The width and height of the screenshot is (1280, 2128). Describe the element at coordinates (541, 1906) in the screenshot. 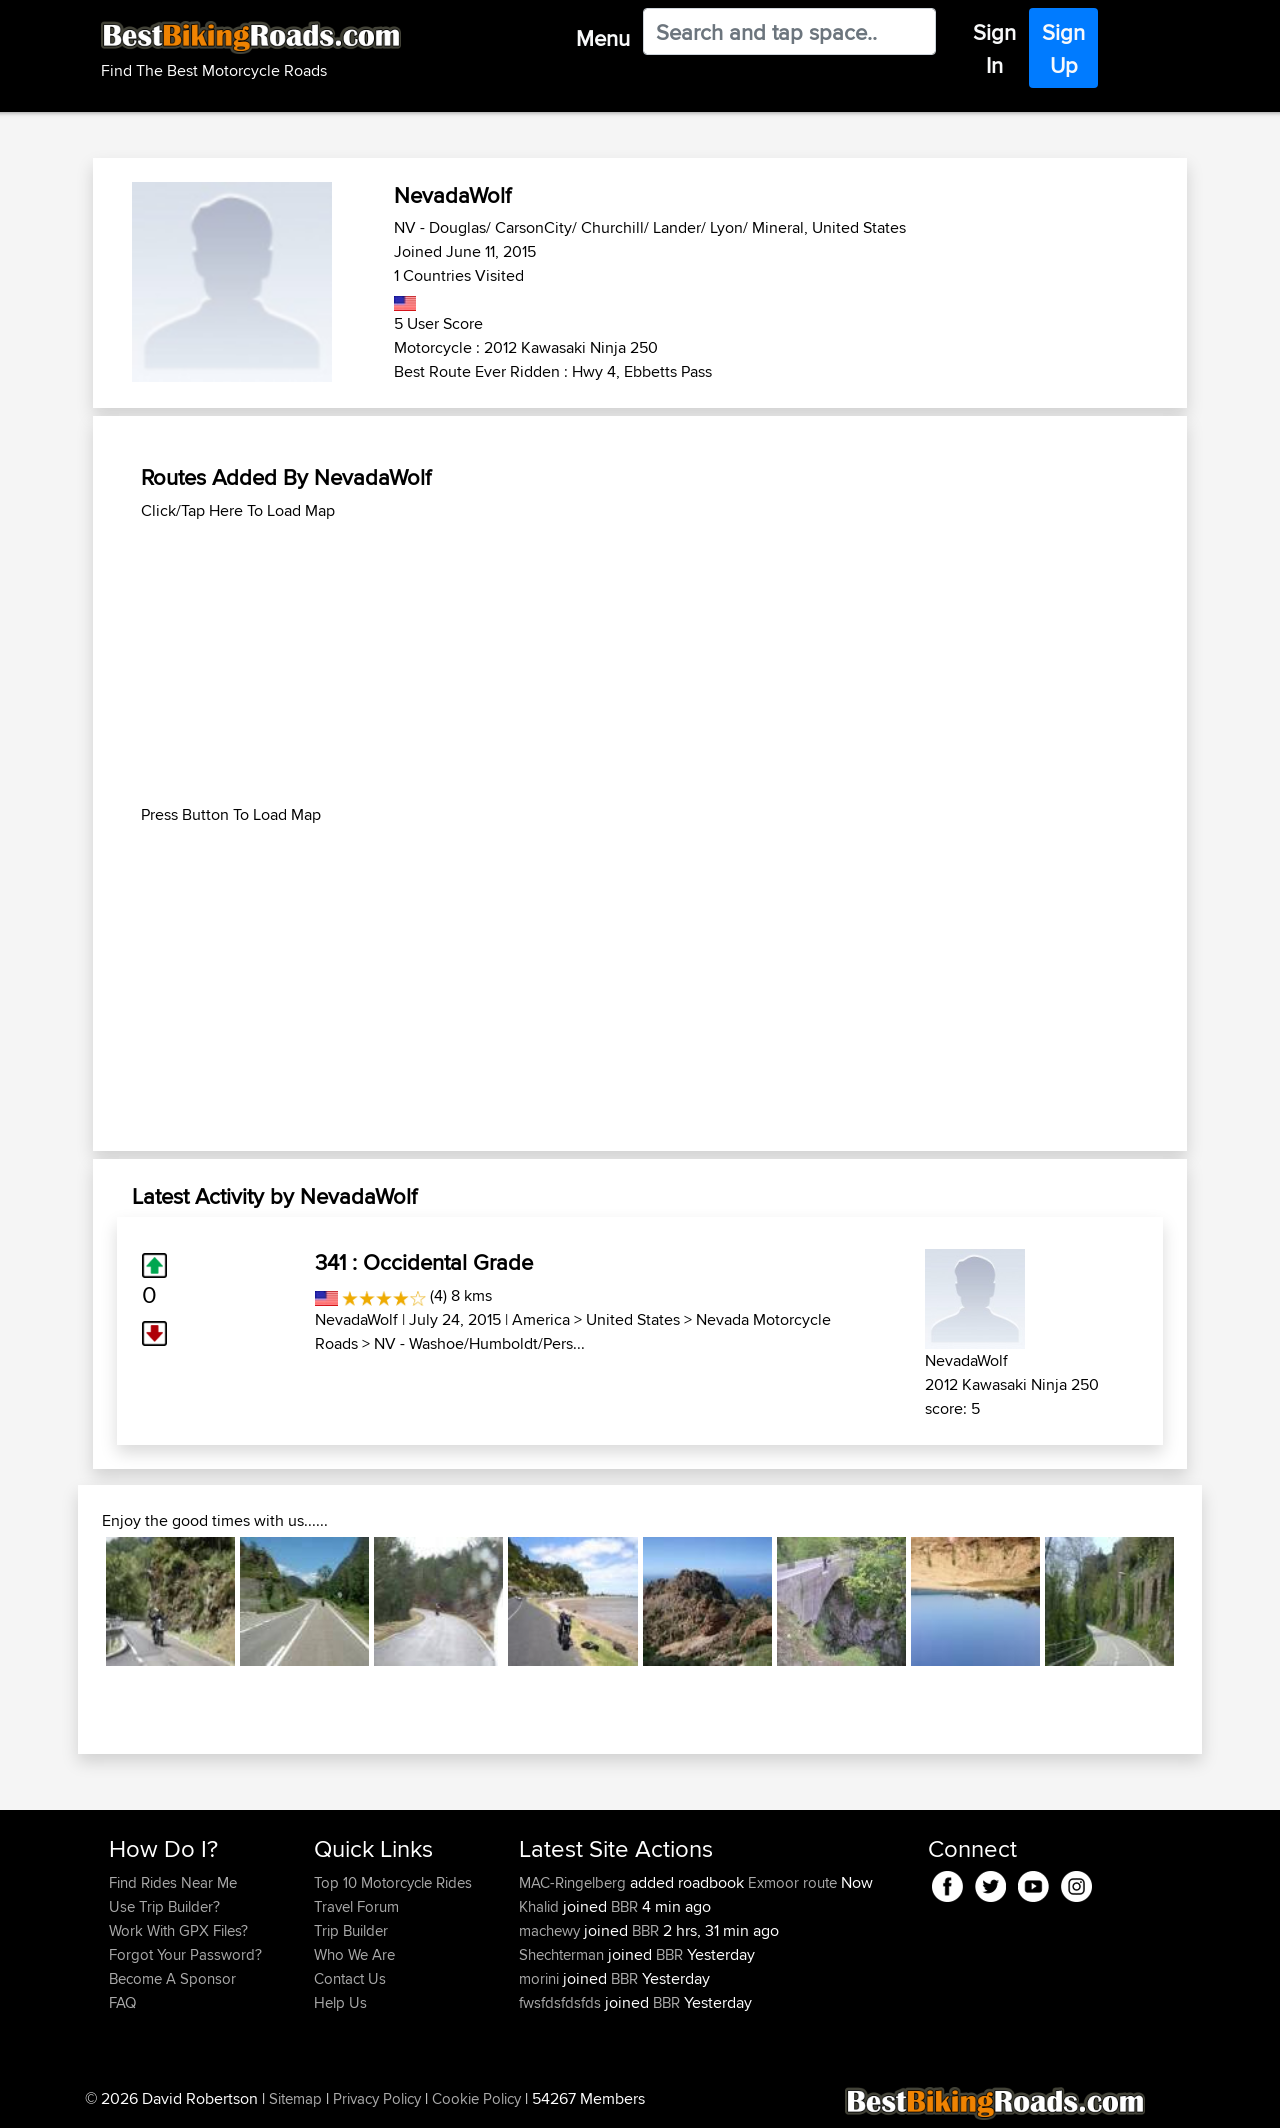

I see `Khalid` at that location.